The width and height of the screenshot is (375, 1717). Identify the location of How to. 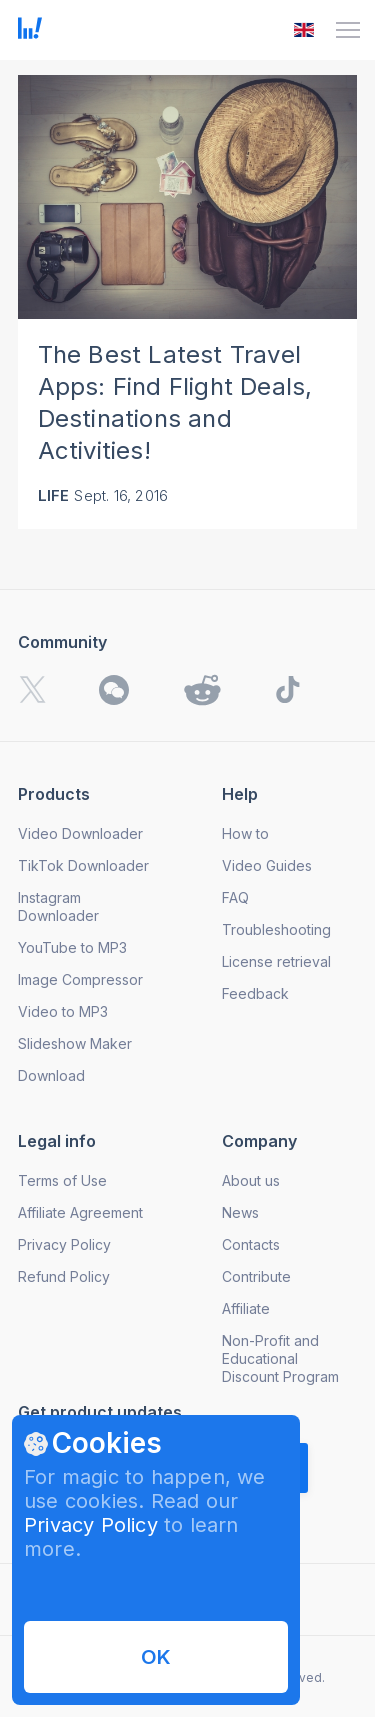
(245, 833).